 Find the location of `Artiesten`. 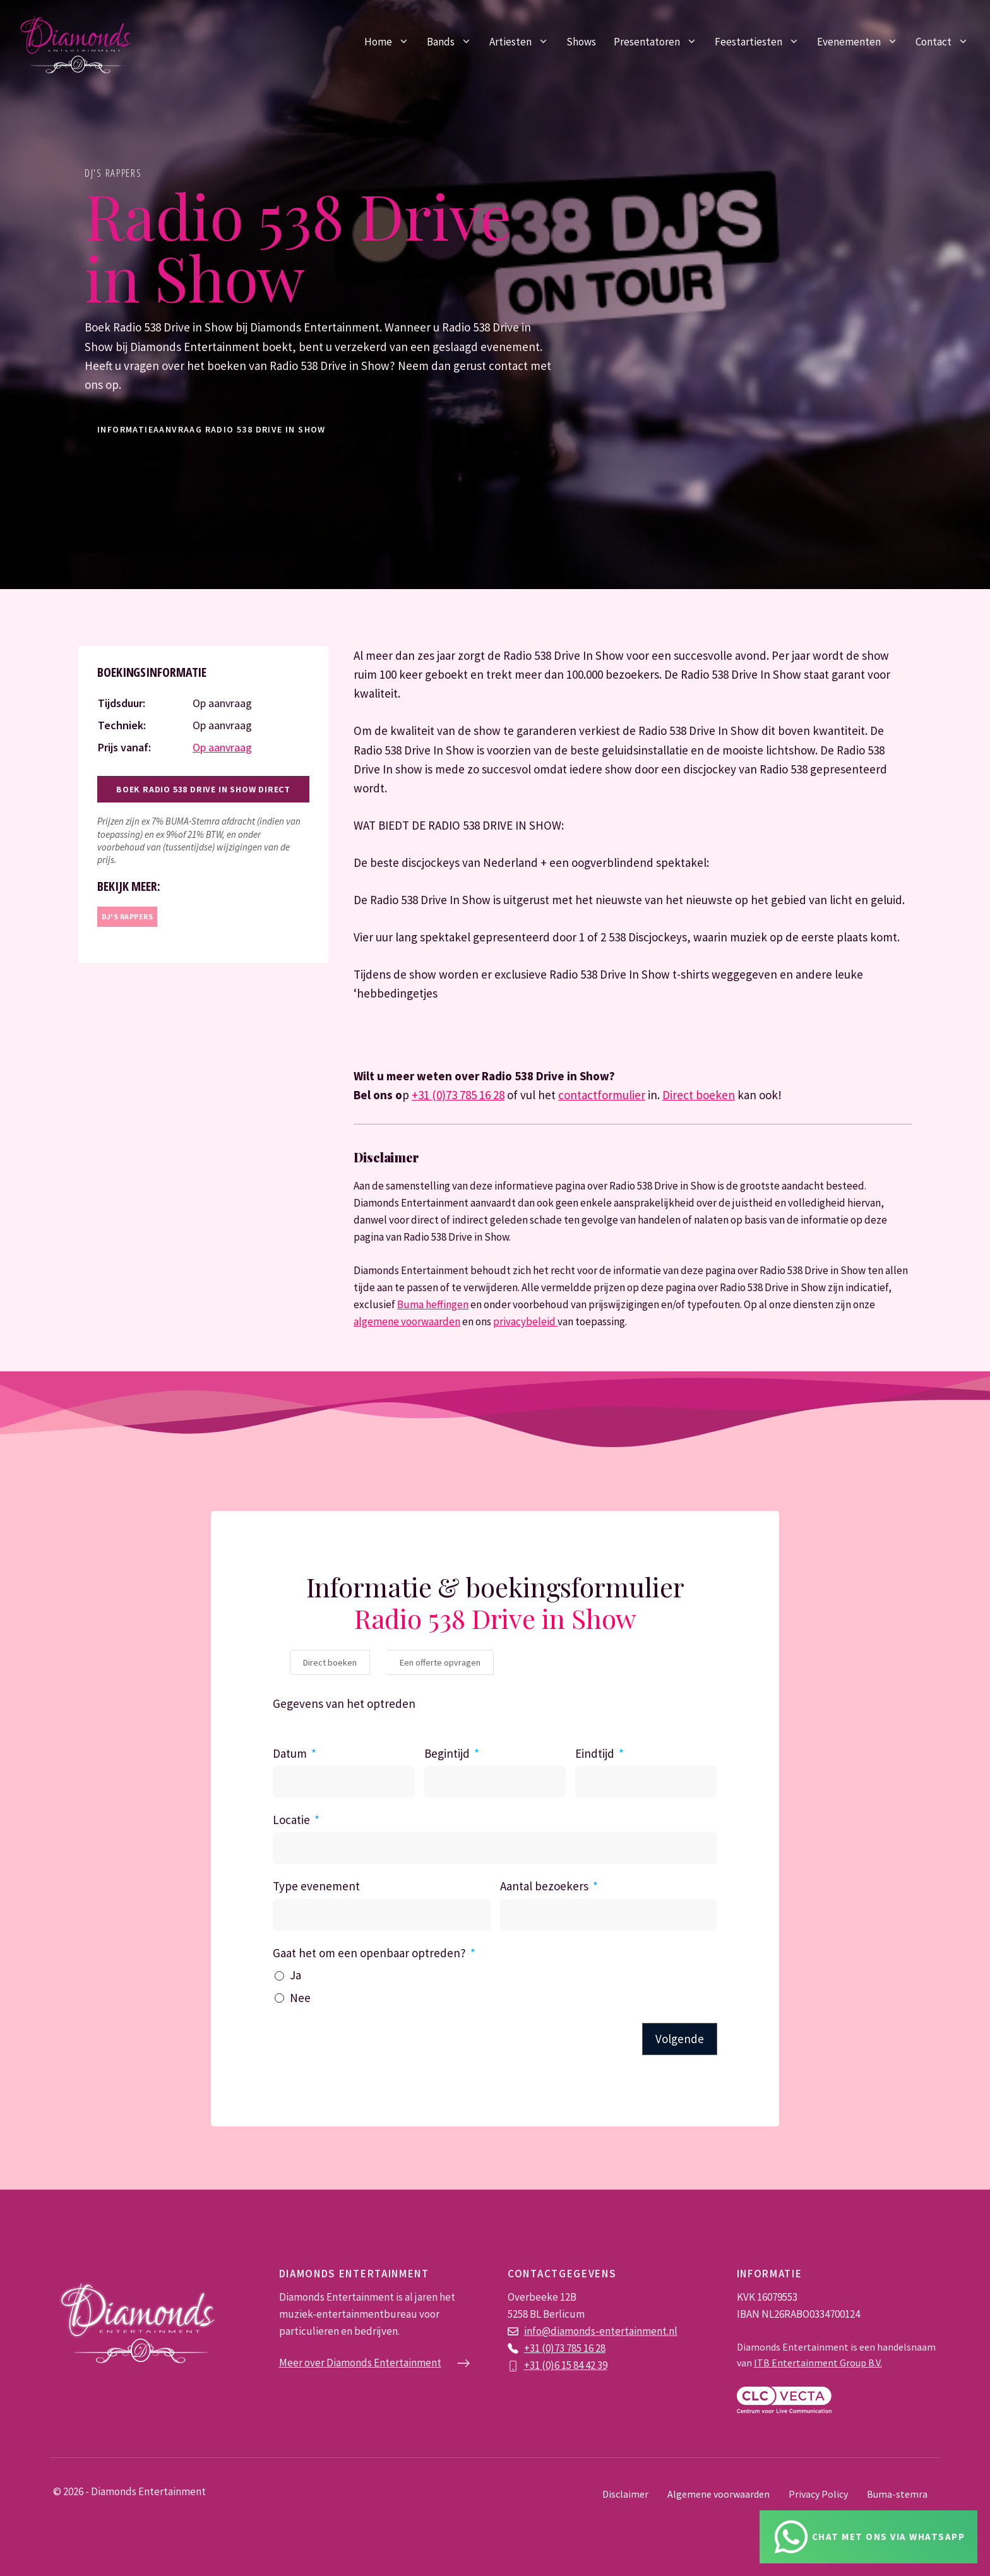

Artiesten is located at coordinates (523, 42).